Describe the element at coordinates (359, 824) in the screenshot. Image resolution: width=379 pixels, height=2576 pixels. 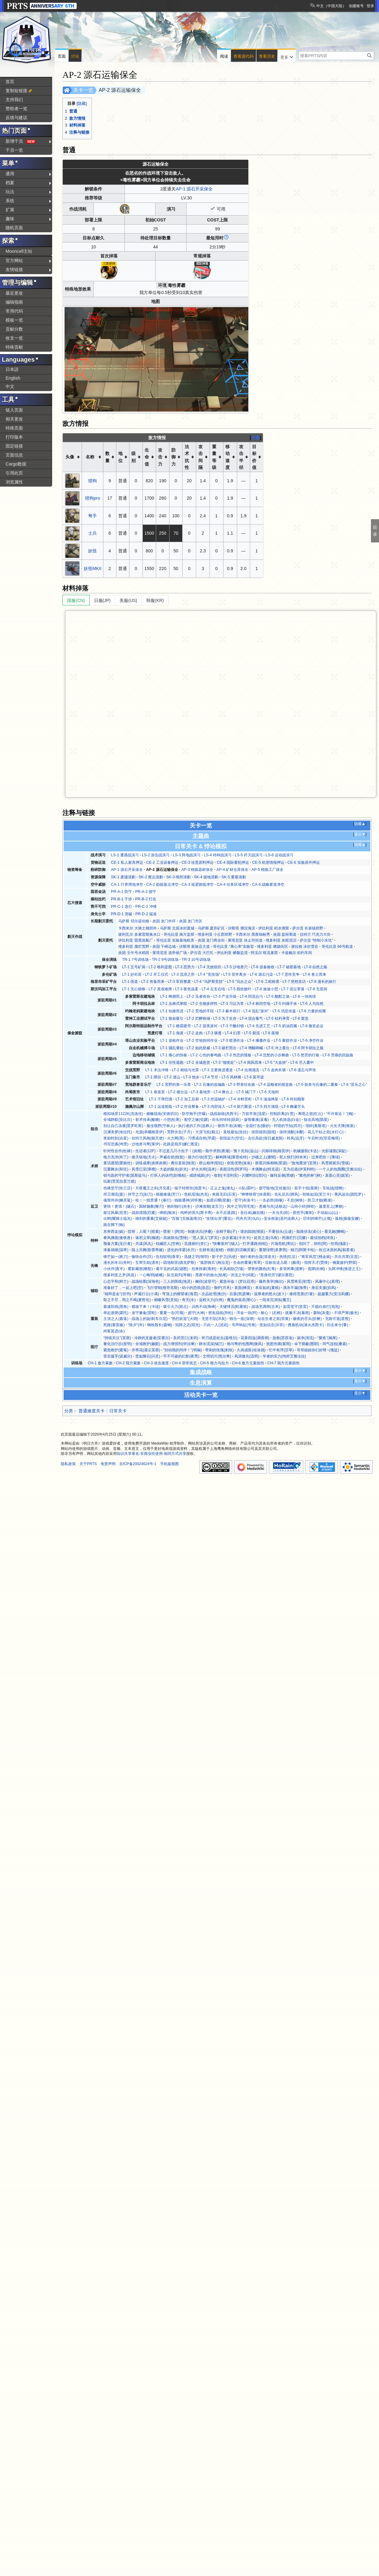
I see `隐藏▲` at that location.